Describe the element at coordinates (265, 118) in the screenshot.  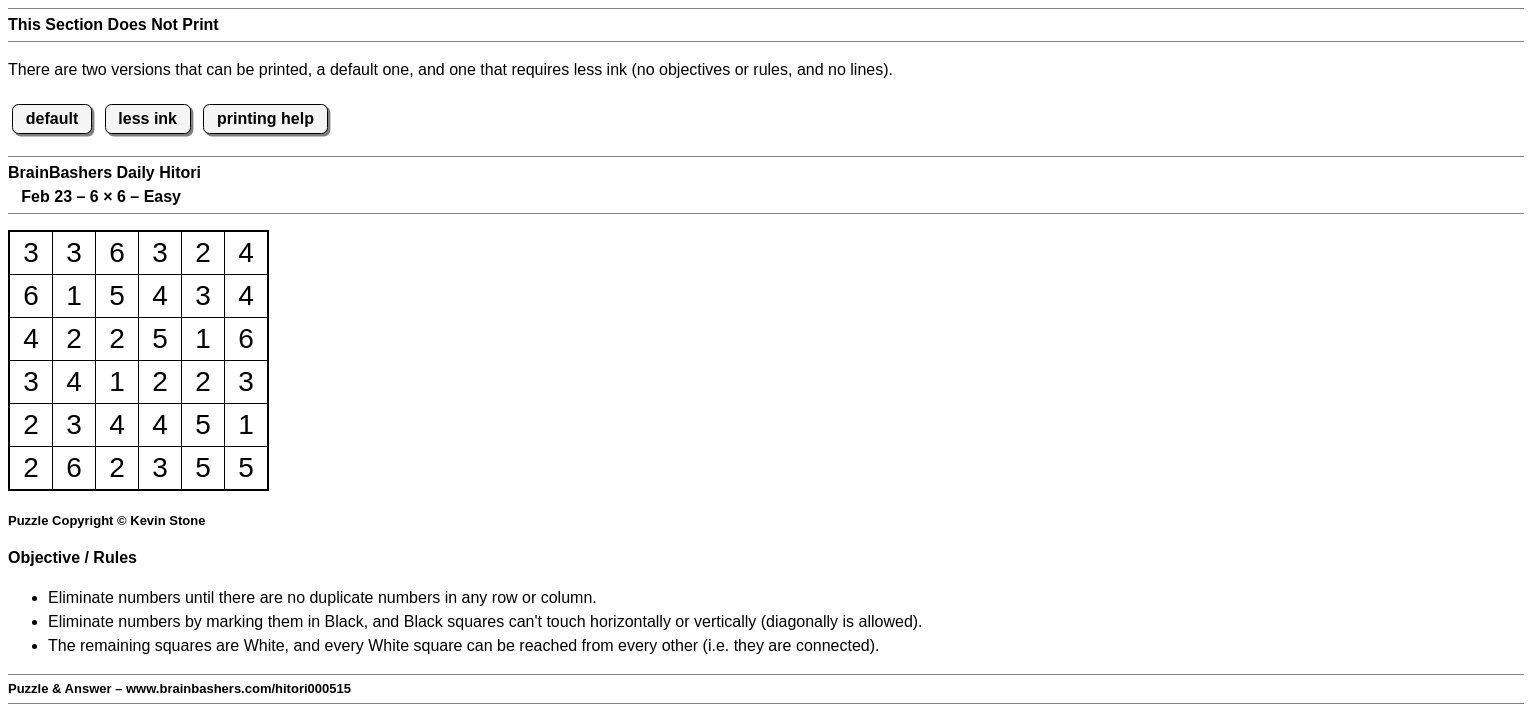
I see `printing help` at that location.